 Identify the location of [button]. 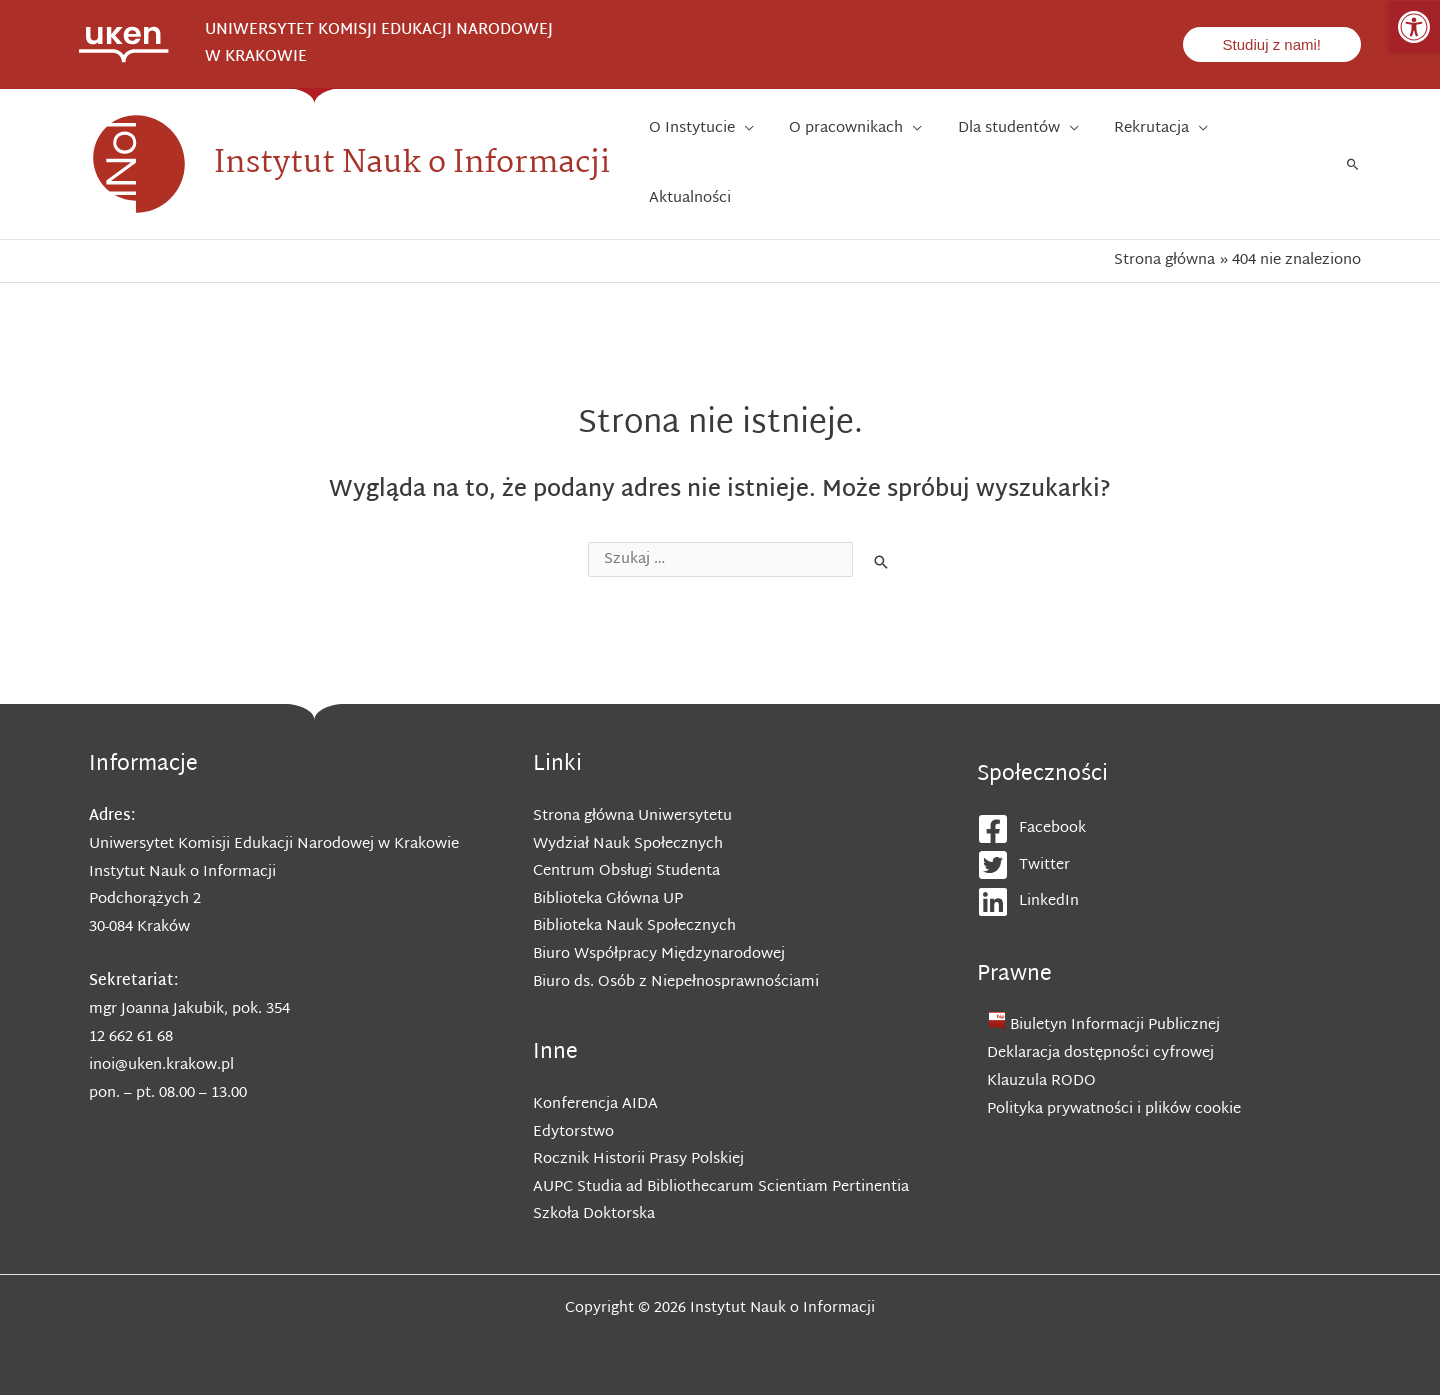
(1414, 27).